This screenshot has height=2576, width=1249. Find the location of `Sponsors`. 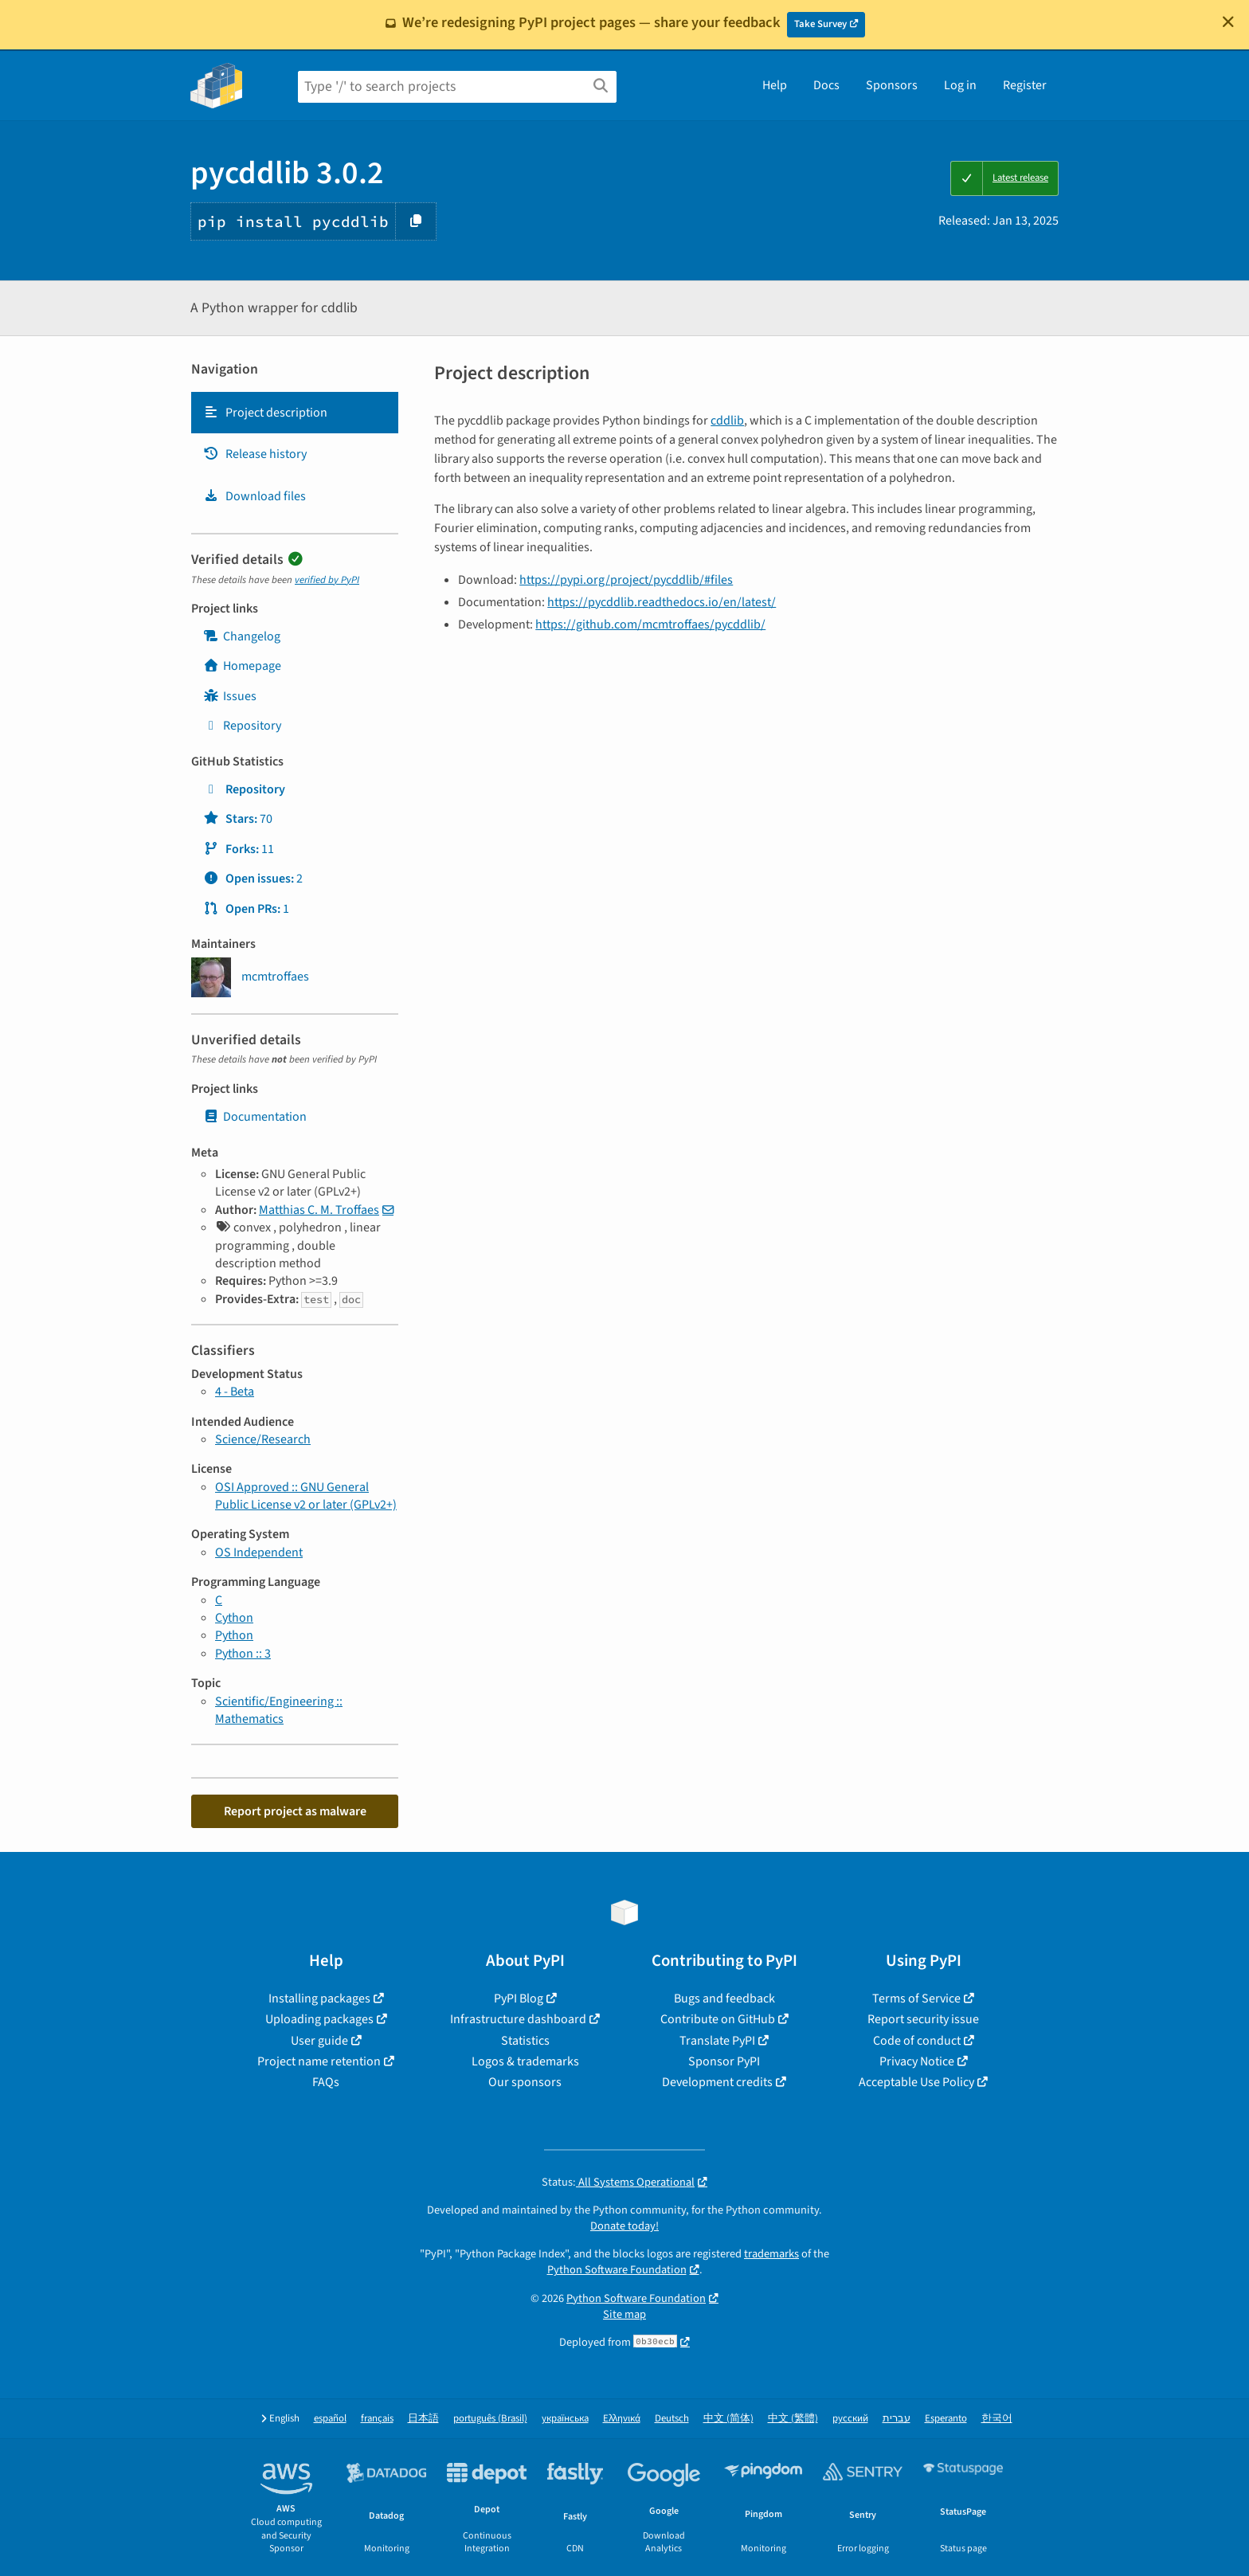

Sponsors is located at coordinates (892, 85).